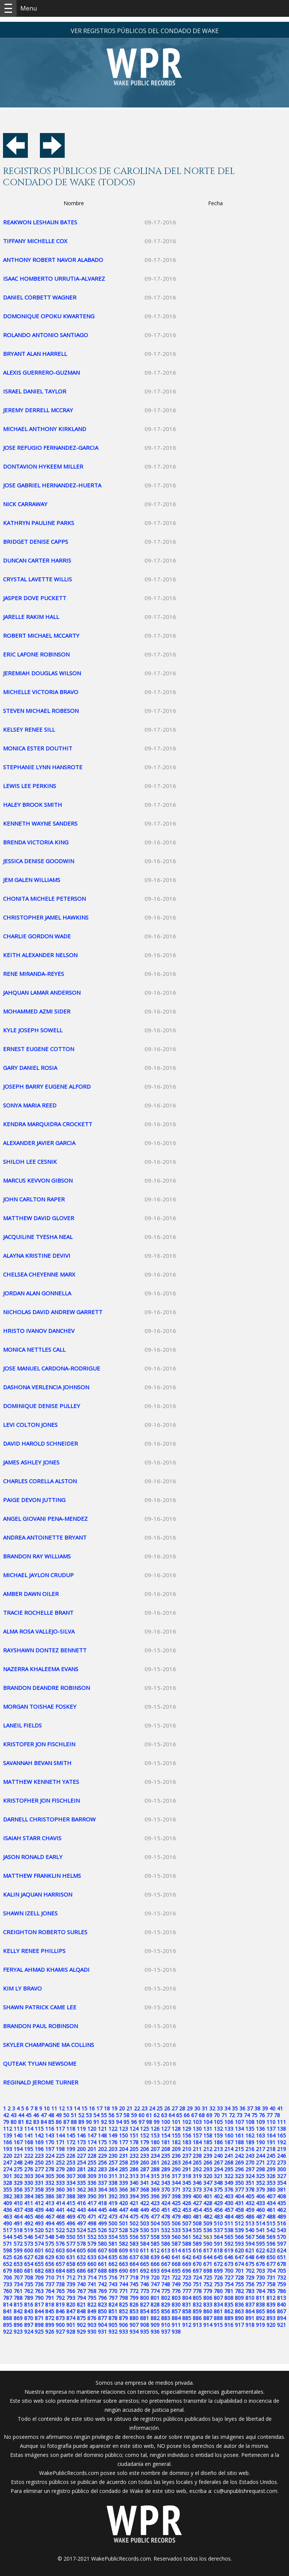 The width and height of the screenshot is (289, 2576). What do you see at coordinates (49, 2230) in the screenshot?
I see `521` at bounding box center [49, 2230].